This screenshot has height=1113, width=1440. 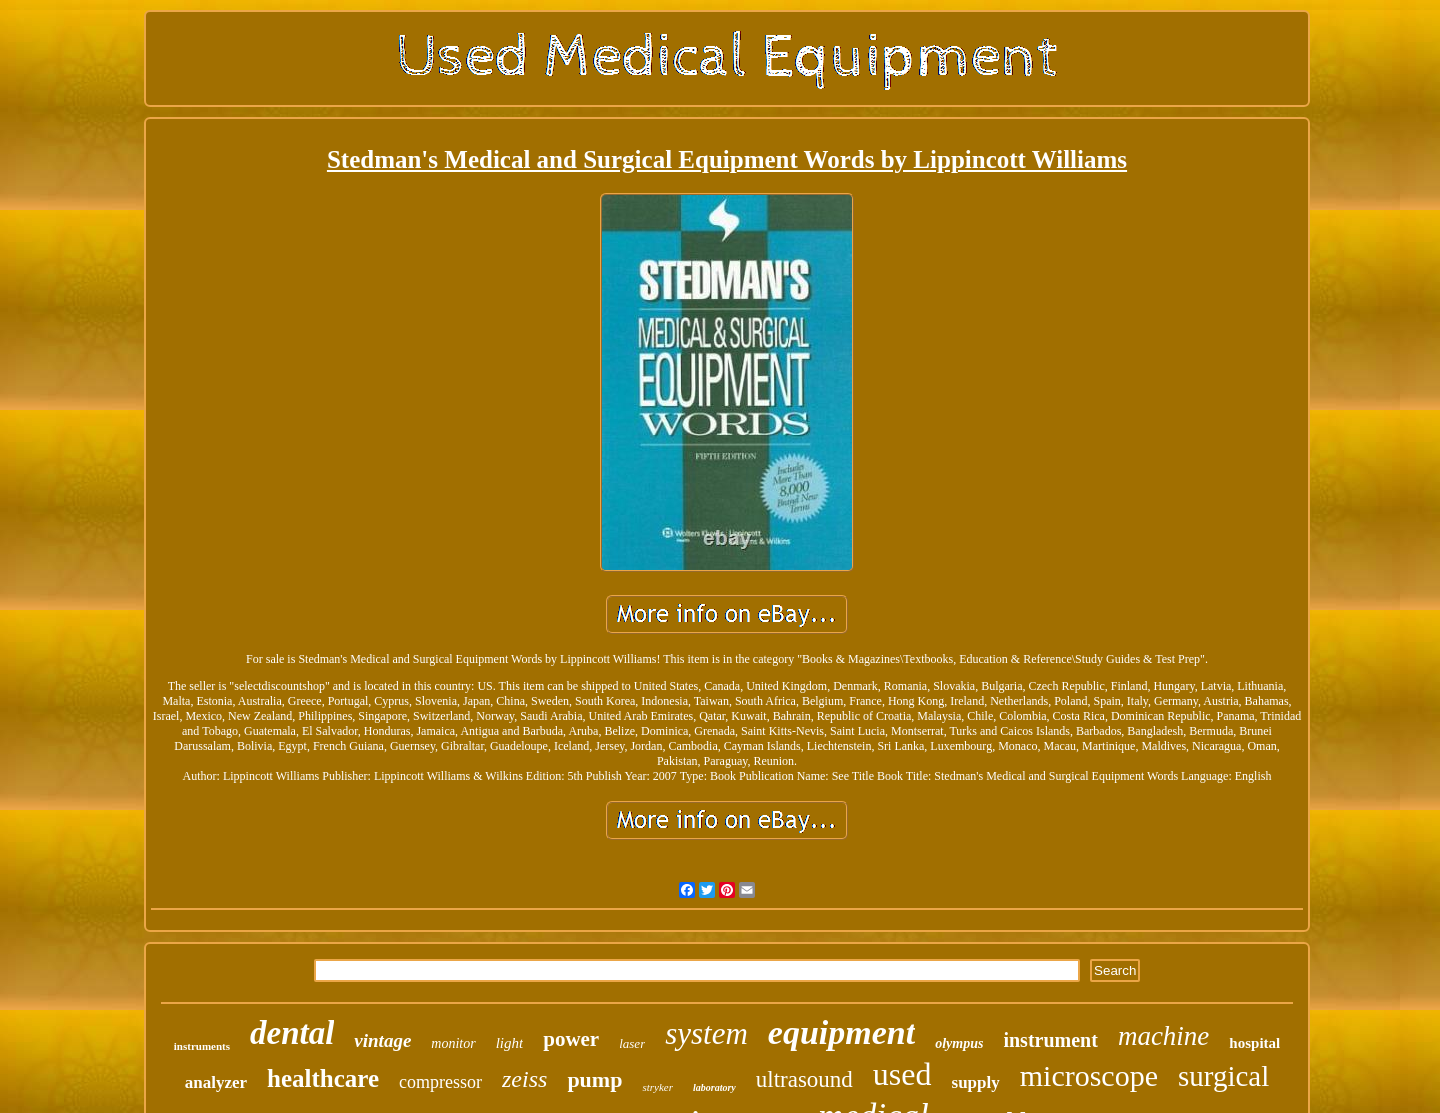 I want to click on analyzer, so click(x=216, y=1082).